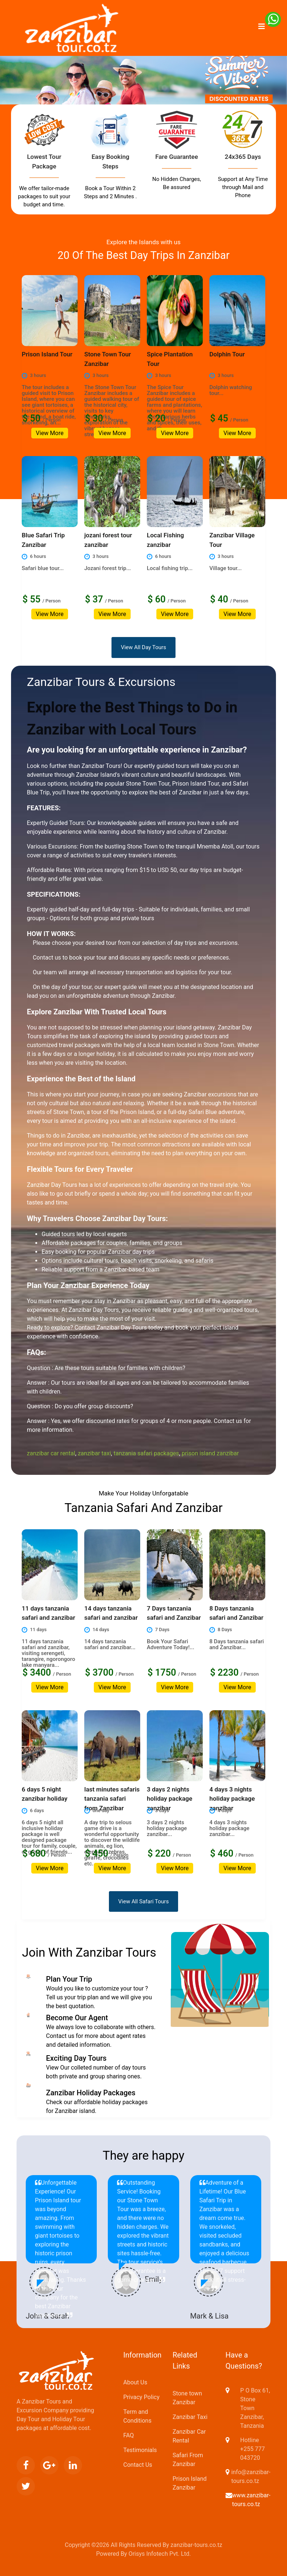 The width and height of the screenshot is (287, 2576). What do you see at coordinates (190, 2416) in the screenshot?
I see `Zanzibar Taxi` at bounding box center [190, 2416].